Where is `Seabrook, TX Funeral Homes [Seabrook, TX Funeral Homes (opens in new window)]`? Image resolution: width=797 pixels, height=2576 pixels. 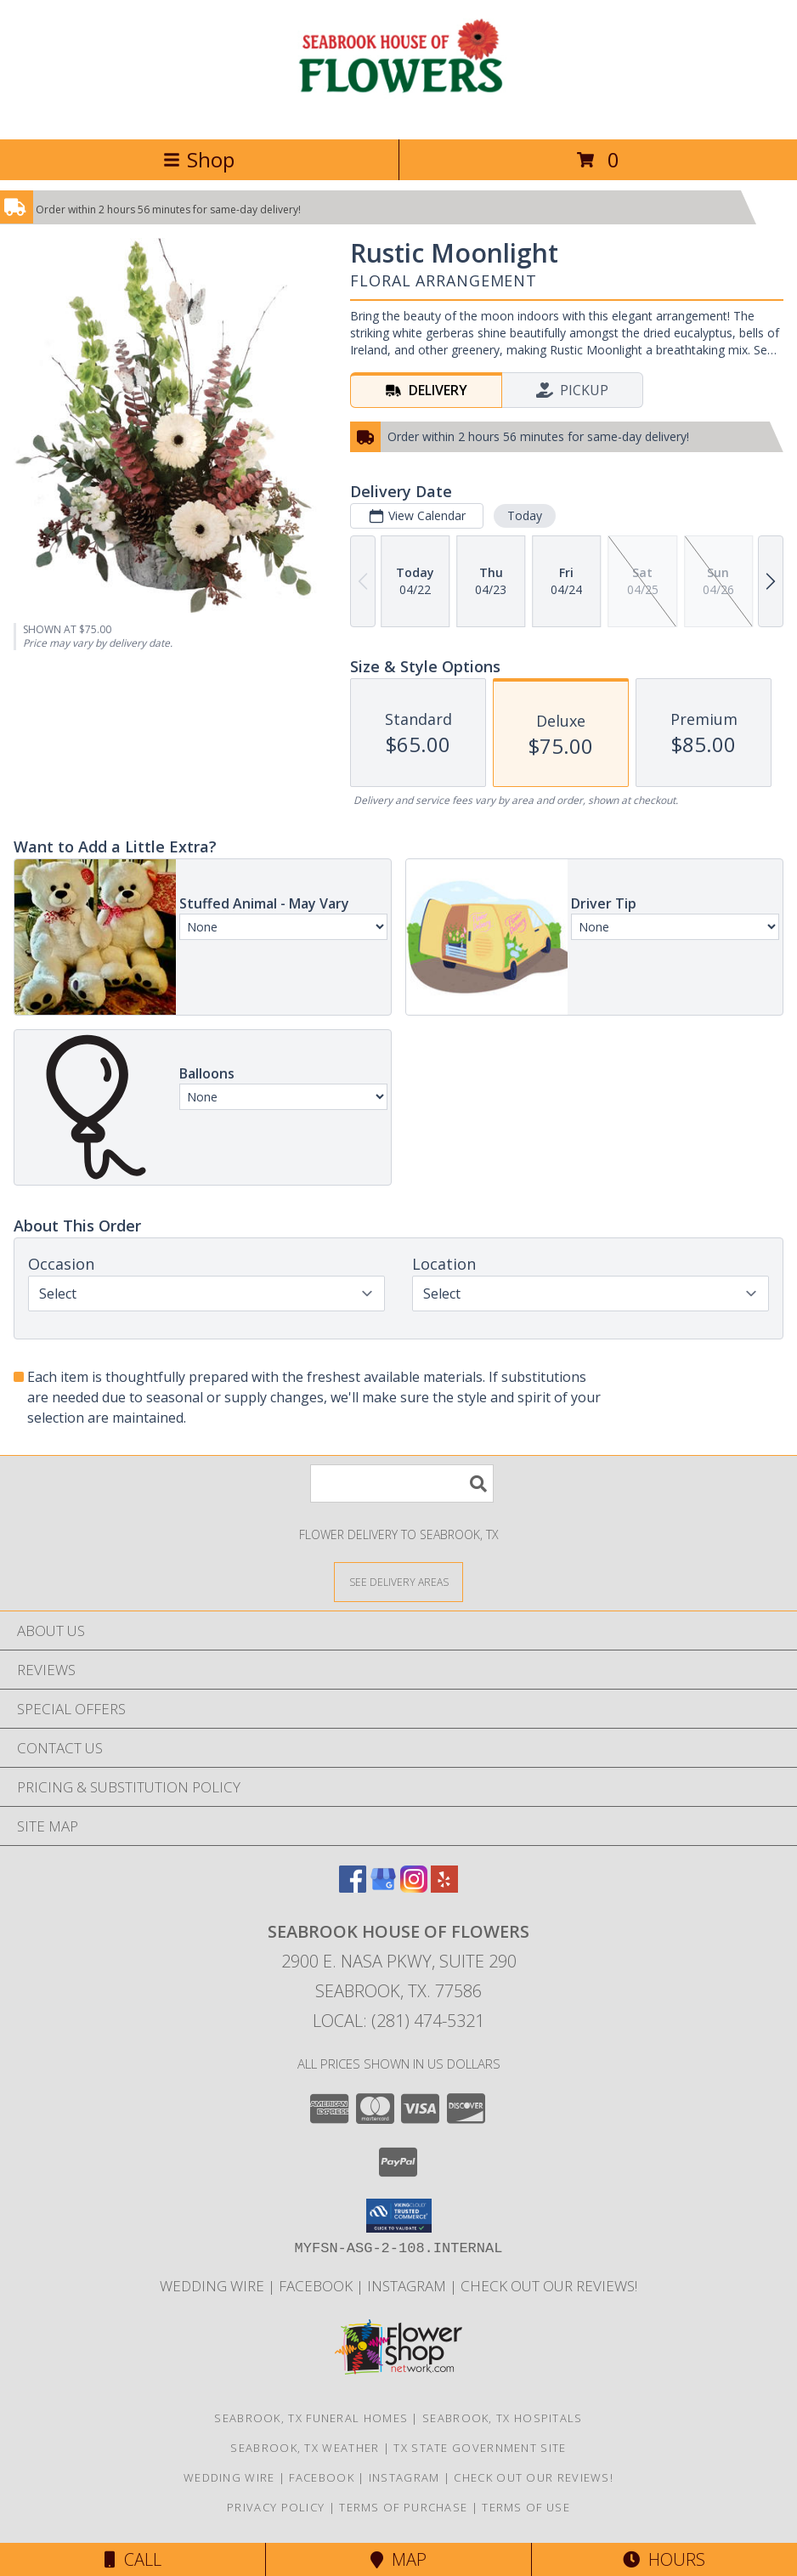
Seabrook, TX Funeral Homes [Seabrook, TX Funeral Homes (opens in new window)] is located at coordinates (311, 2418).